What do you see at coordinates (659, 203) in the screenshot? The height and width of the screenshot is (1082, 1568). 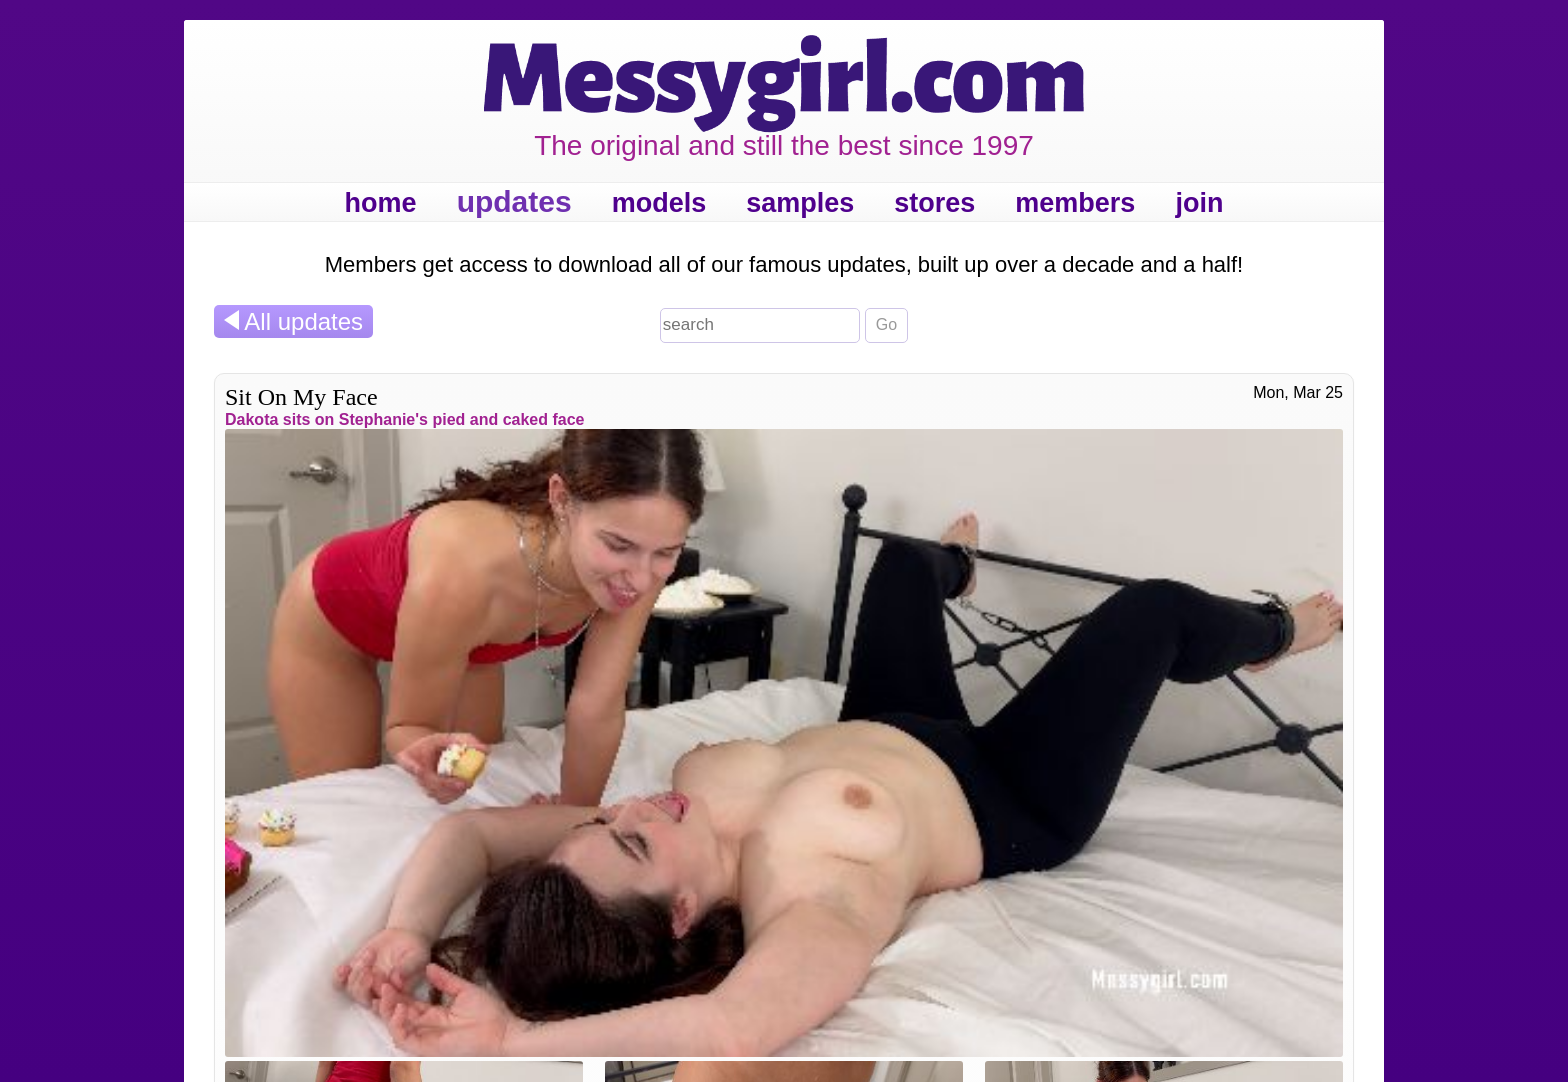 I see `models` at bounding box center [659, 203].